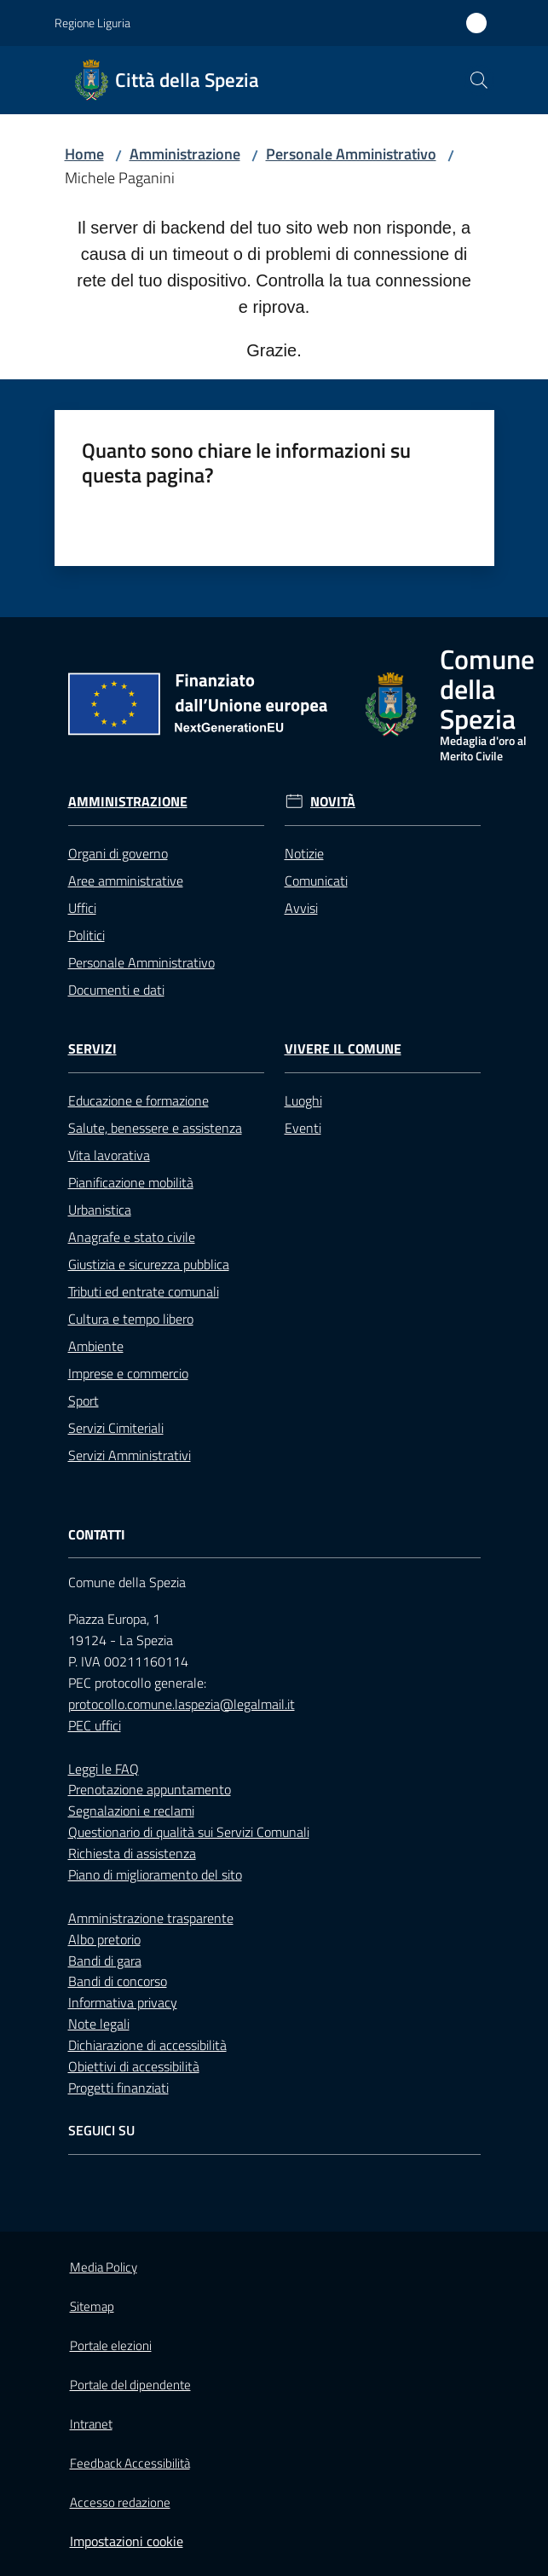 The height and width of the screenshot is (2576, 548). I want to click on Comunicati, so click(316, 880).